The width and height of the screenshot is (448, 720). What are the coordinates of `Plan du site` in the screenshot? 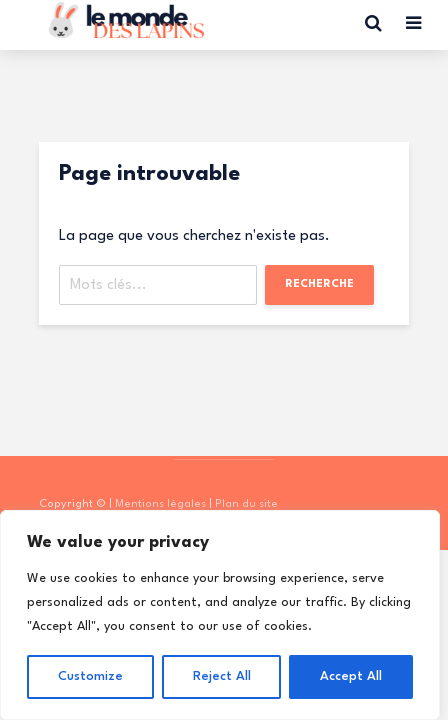 It's located at (246, 504).